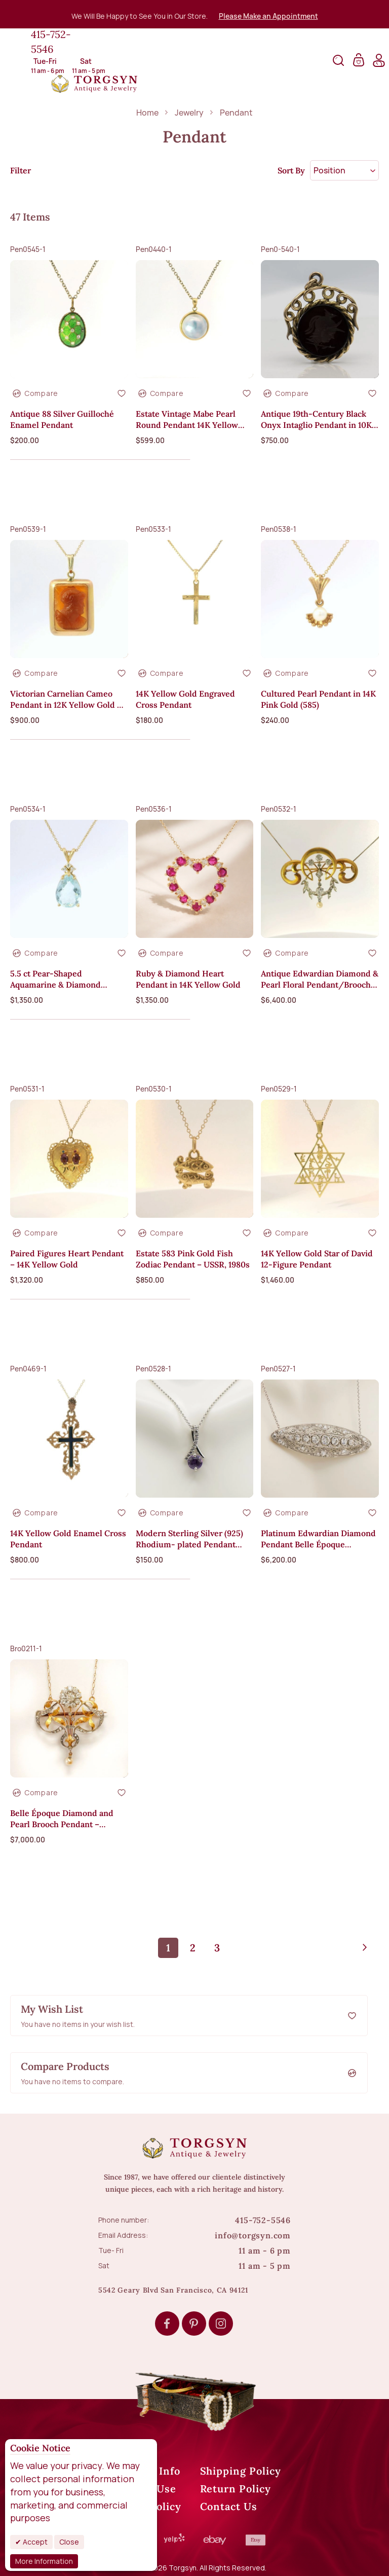 This screenshot has width=389, height=2576. Describe the element at coordinates (319, 979) in the screenshot. I see `Antique Edwardian Diamond & Pearl Floral Pendant/Brooch in 18K Yellow Gold` at that location.